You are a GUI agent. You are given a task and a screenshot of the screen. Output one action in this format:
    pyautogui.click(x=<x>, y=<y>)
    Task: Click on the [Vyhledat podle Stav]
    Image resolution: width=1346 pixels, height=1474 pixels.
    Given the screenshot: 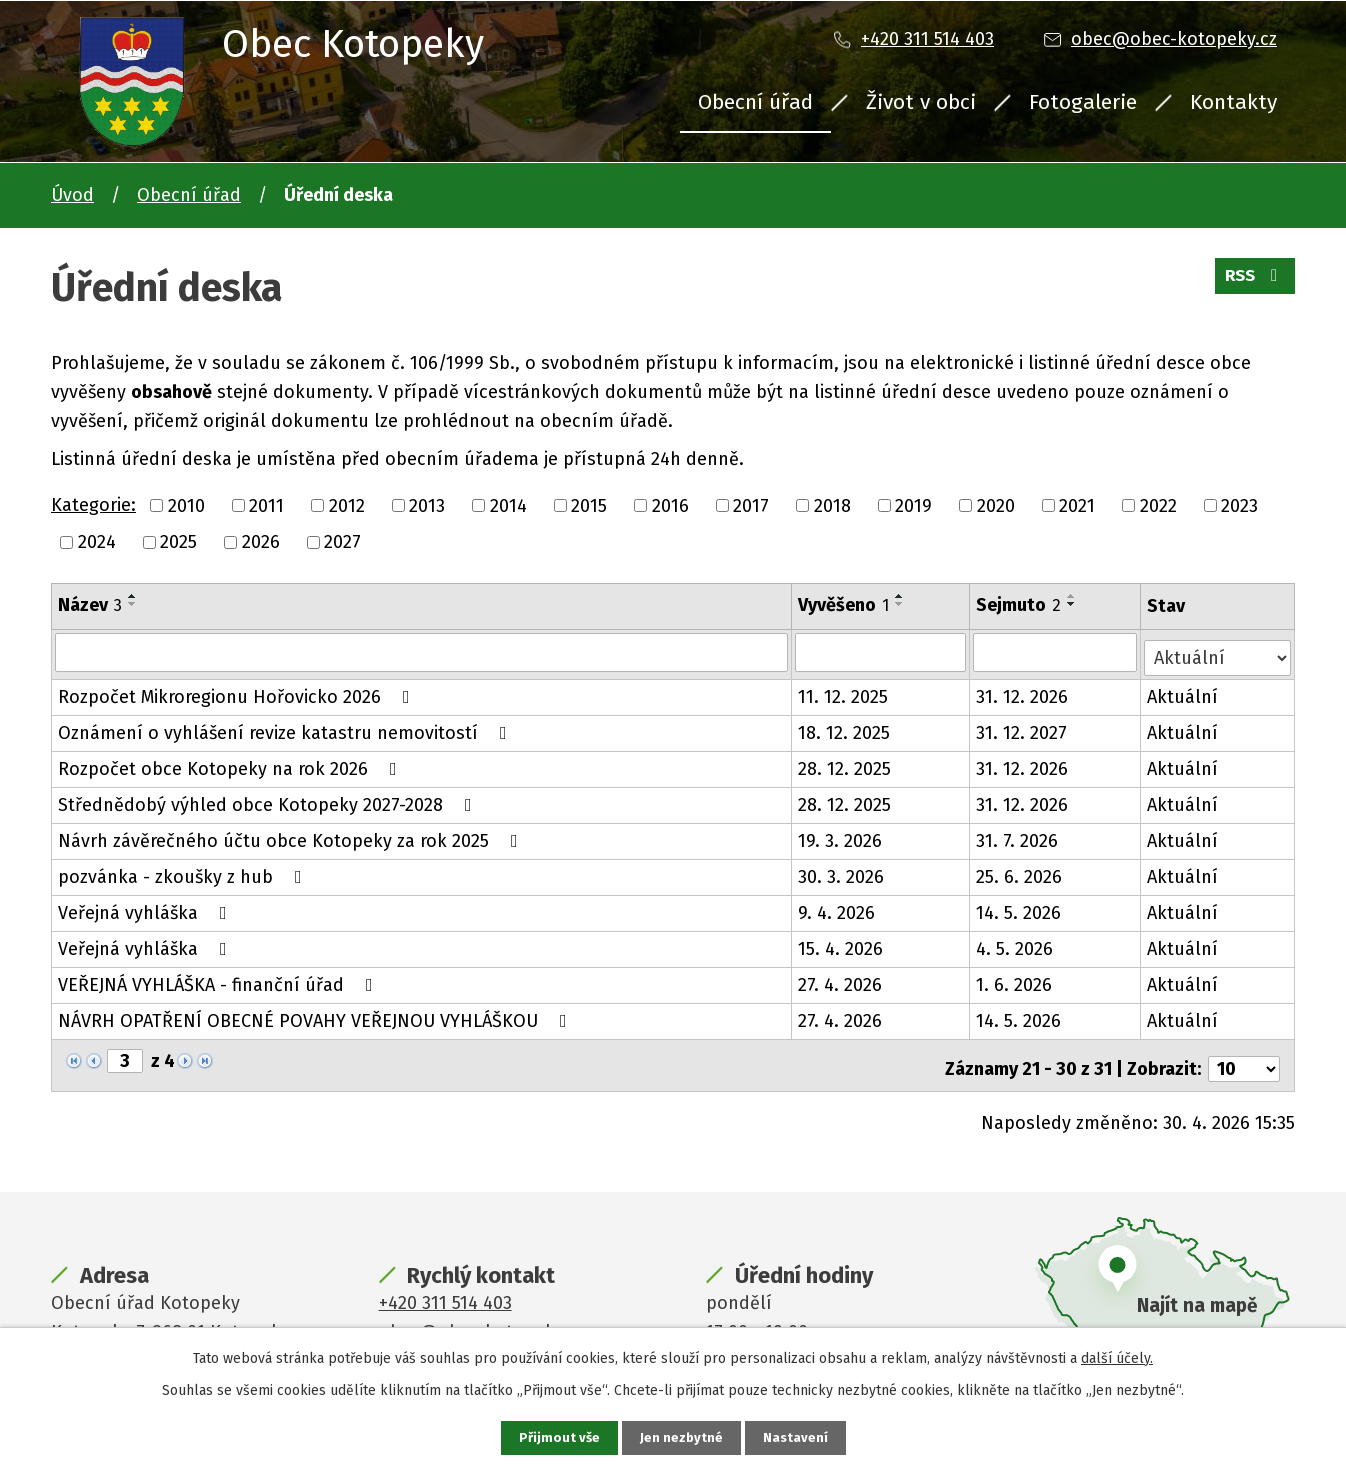 What is the action you would take?
    pyautogui.click(x=1218, y=650)
    